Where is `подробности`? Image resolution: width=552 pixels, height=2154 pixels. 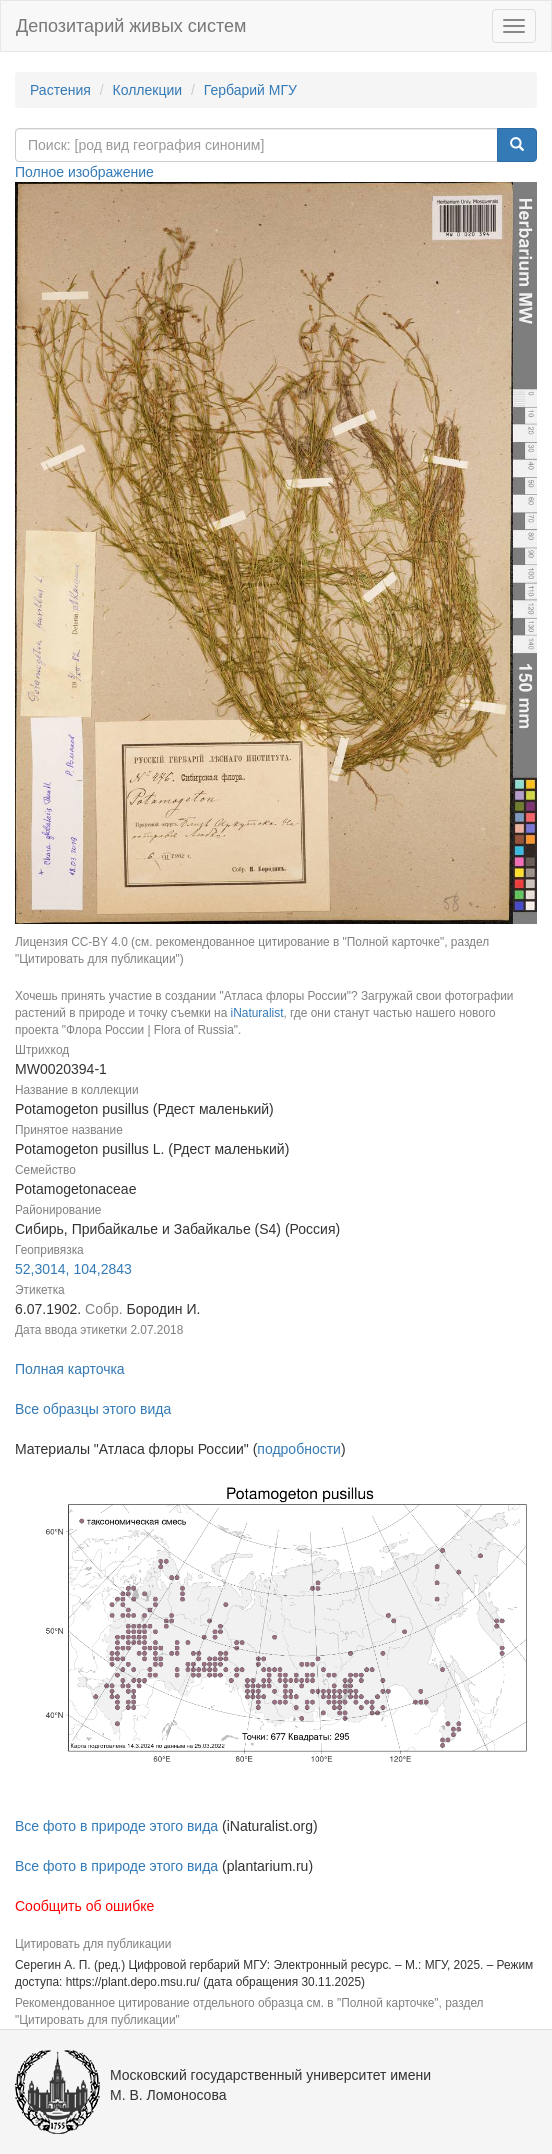
подробности is located at coordinates (299, 1449).